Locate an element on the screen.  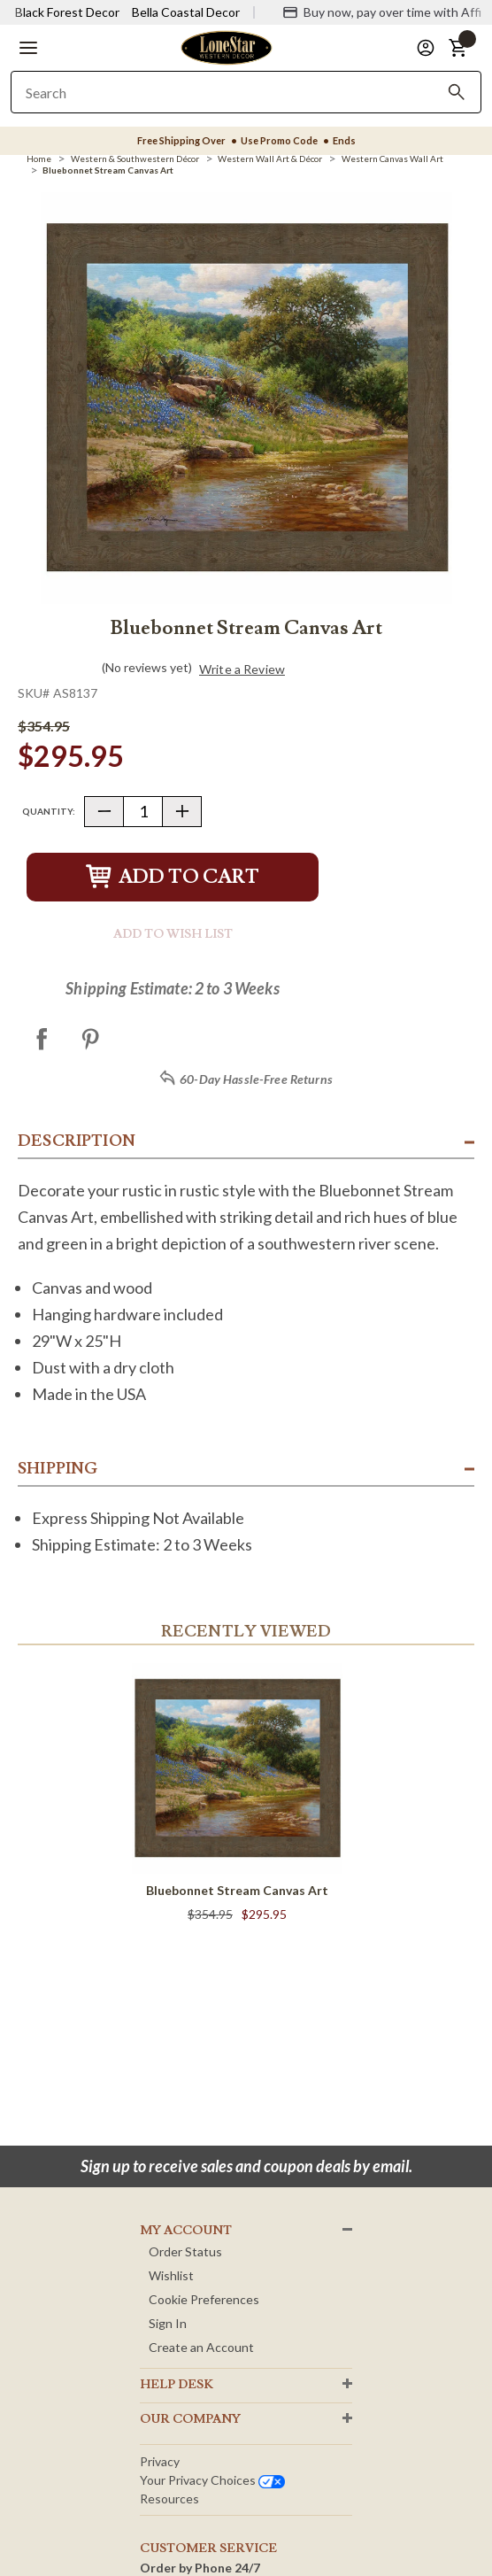
[Western Wall Art & Décor] is located at coordinates (270, 158).